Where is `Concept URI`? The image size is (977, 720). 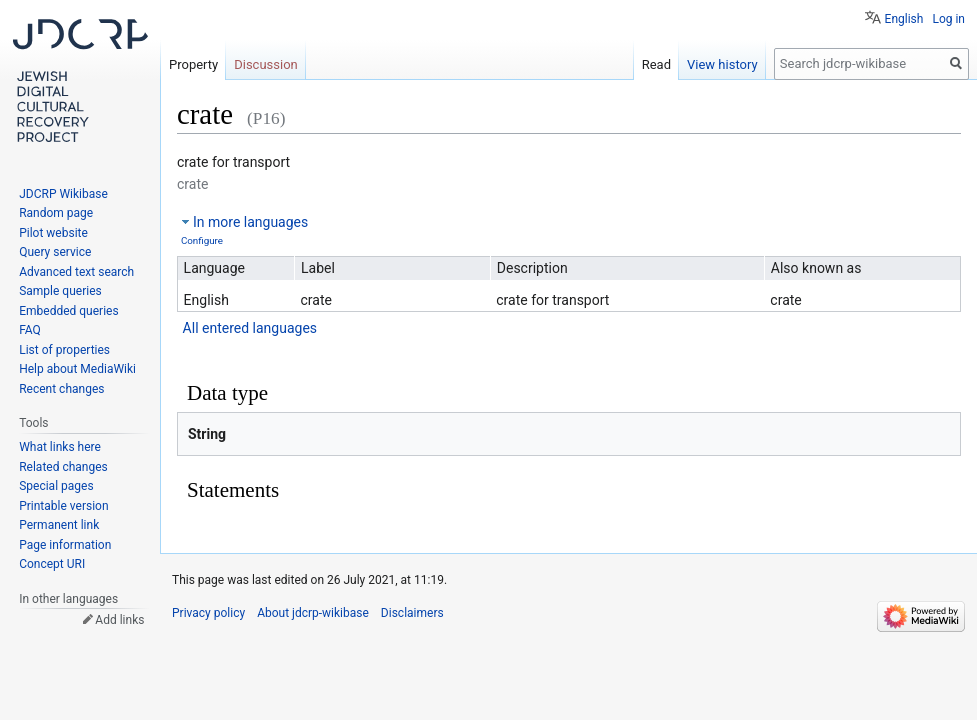
Concept URI is located at coordinates (52, 564).